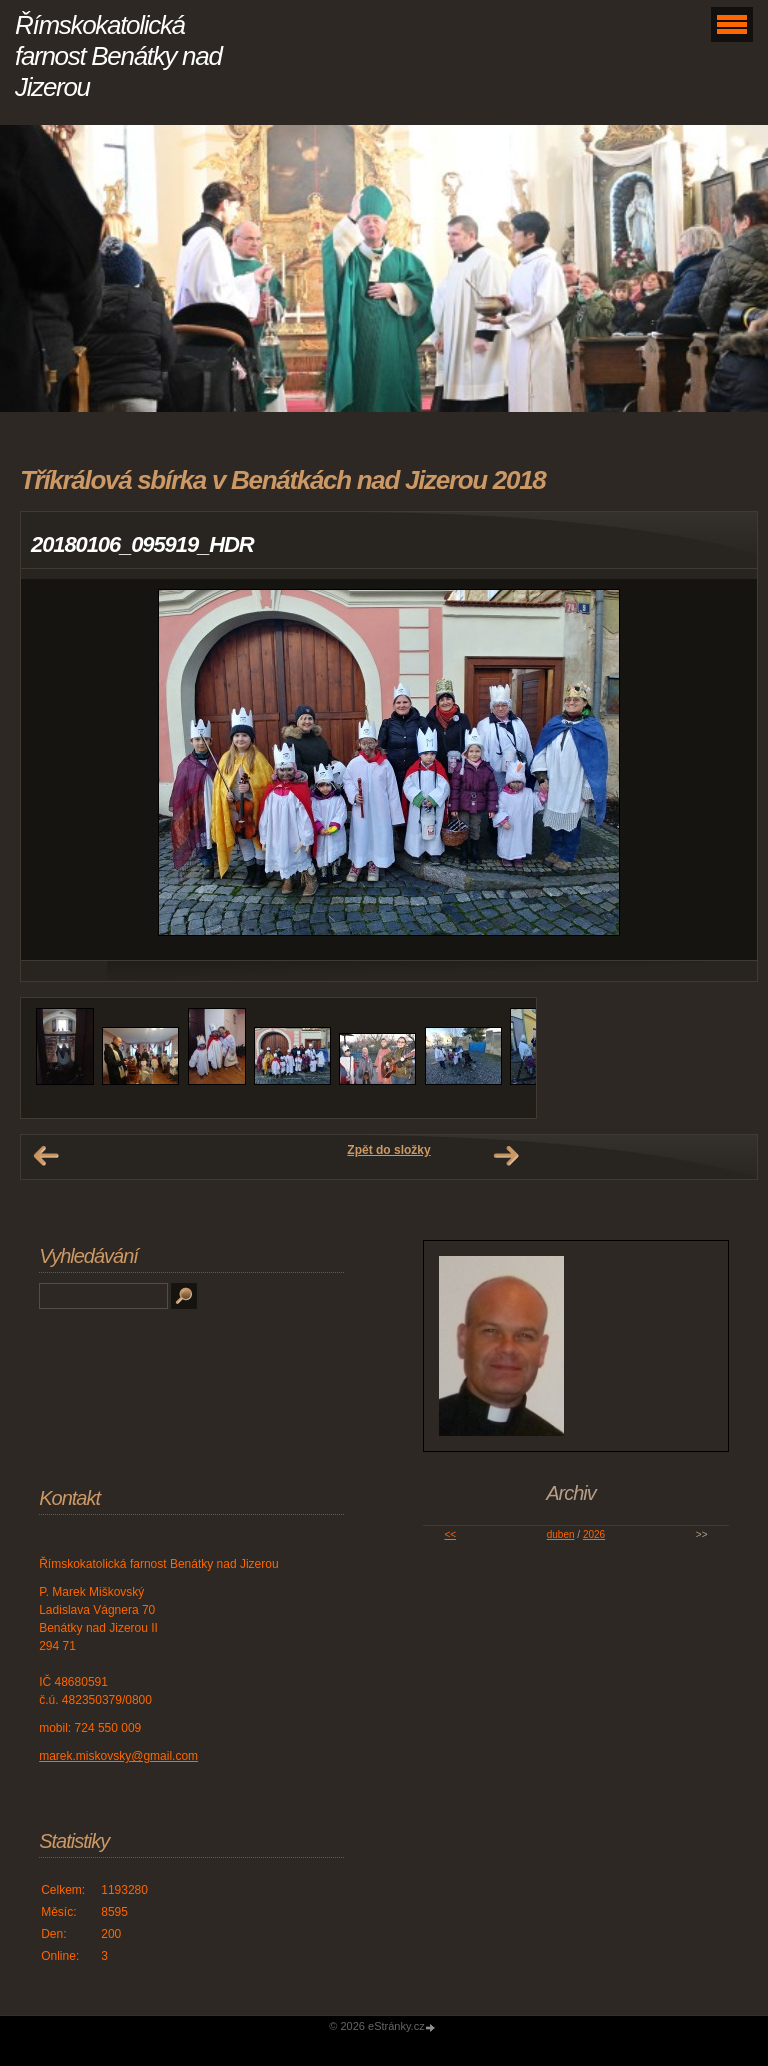 The width and height of the screenshot is (768, 2066). I want to click on <<, so click(450, 1534).